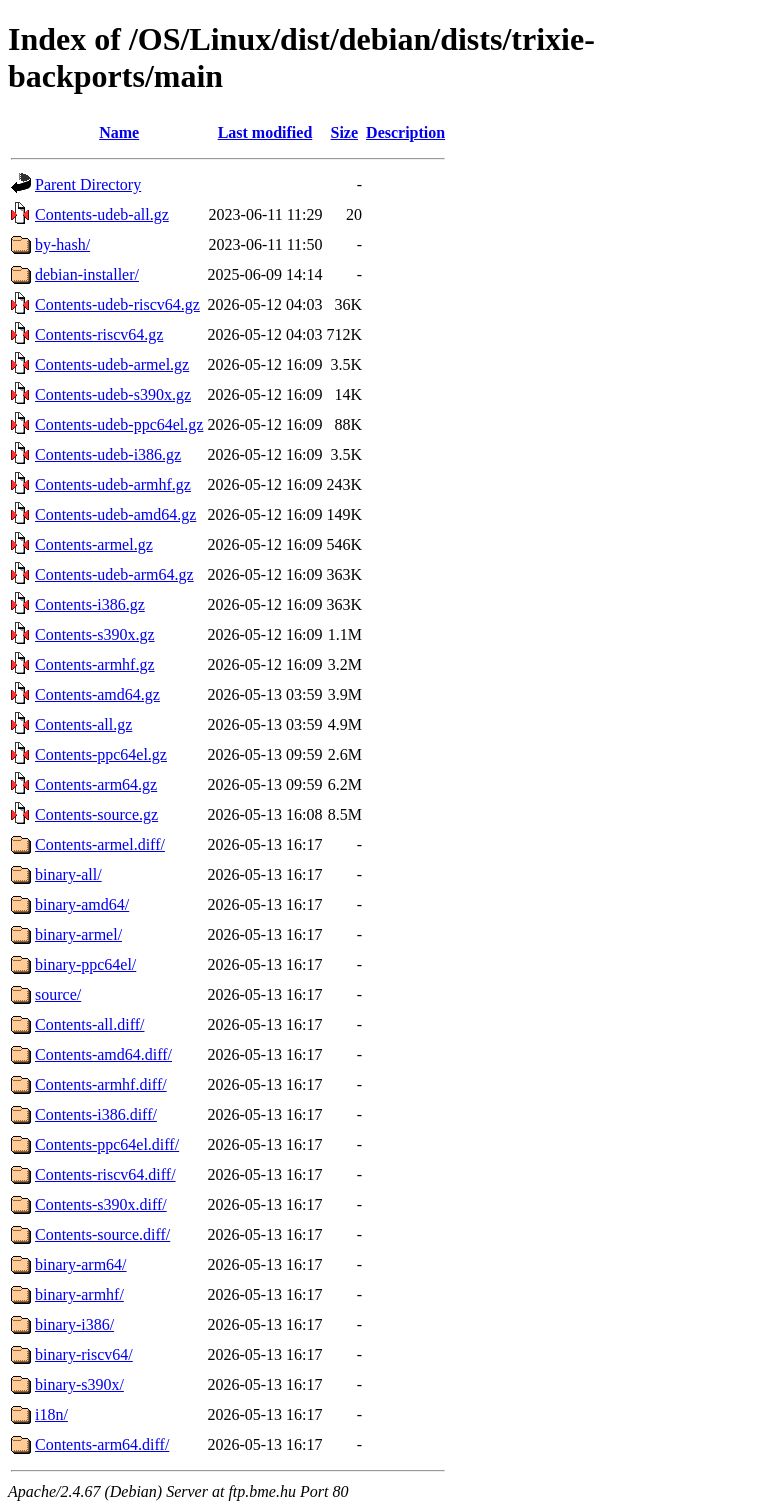 This screenshot has width=777, height=1509. Describe the element at coordinates (114, 574) in the screenshot. I see `Contents-udeb-arm64.gz` at that location.